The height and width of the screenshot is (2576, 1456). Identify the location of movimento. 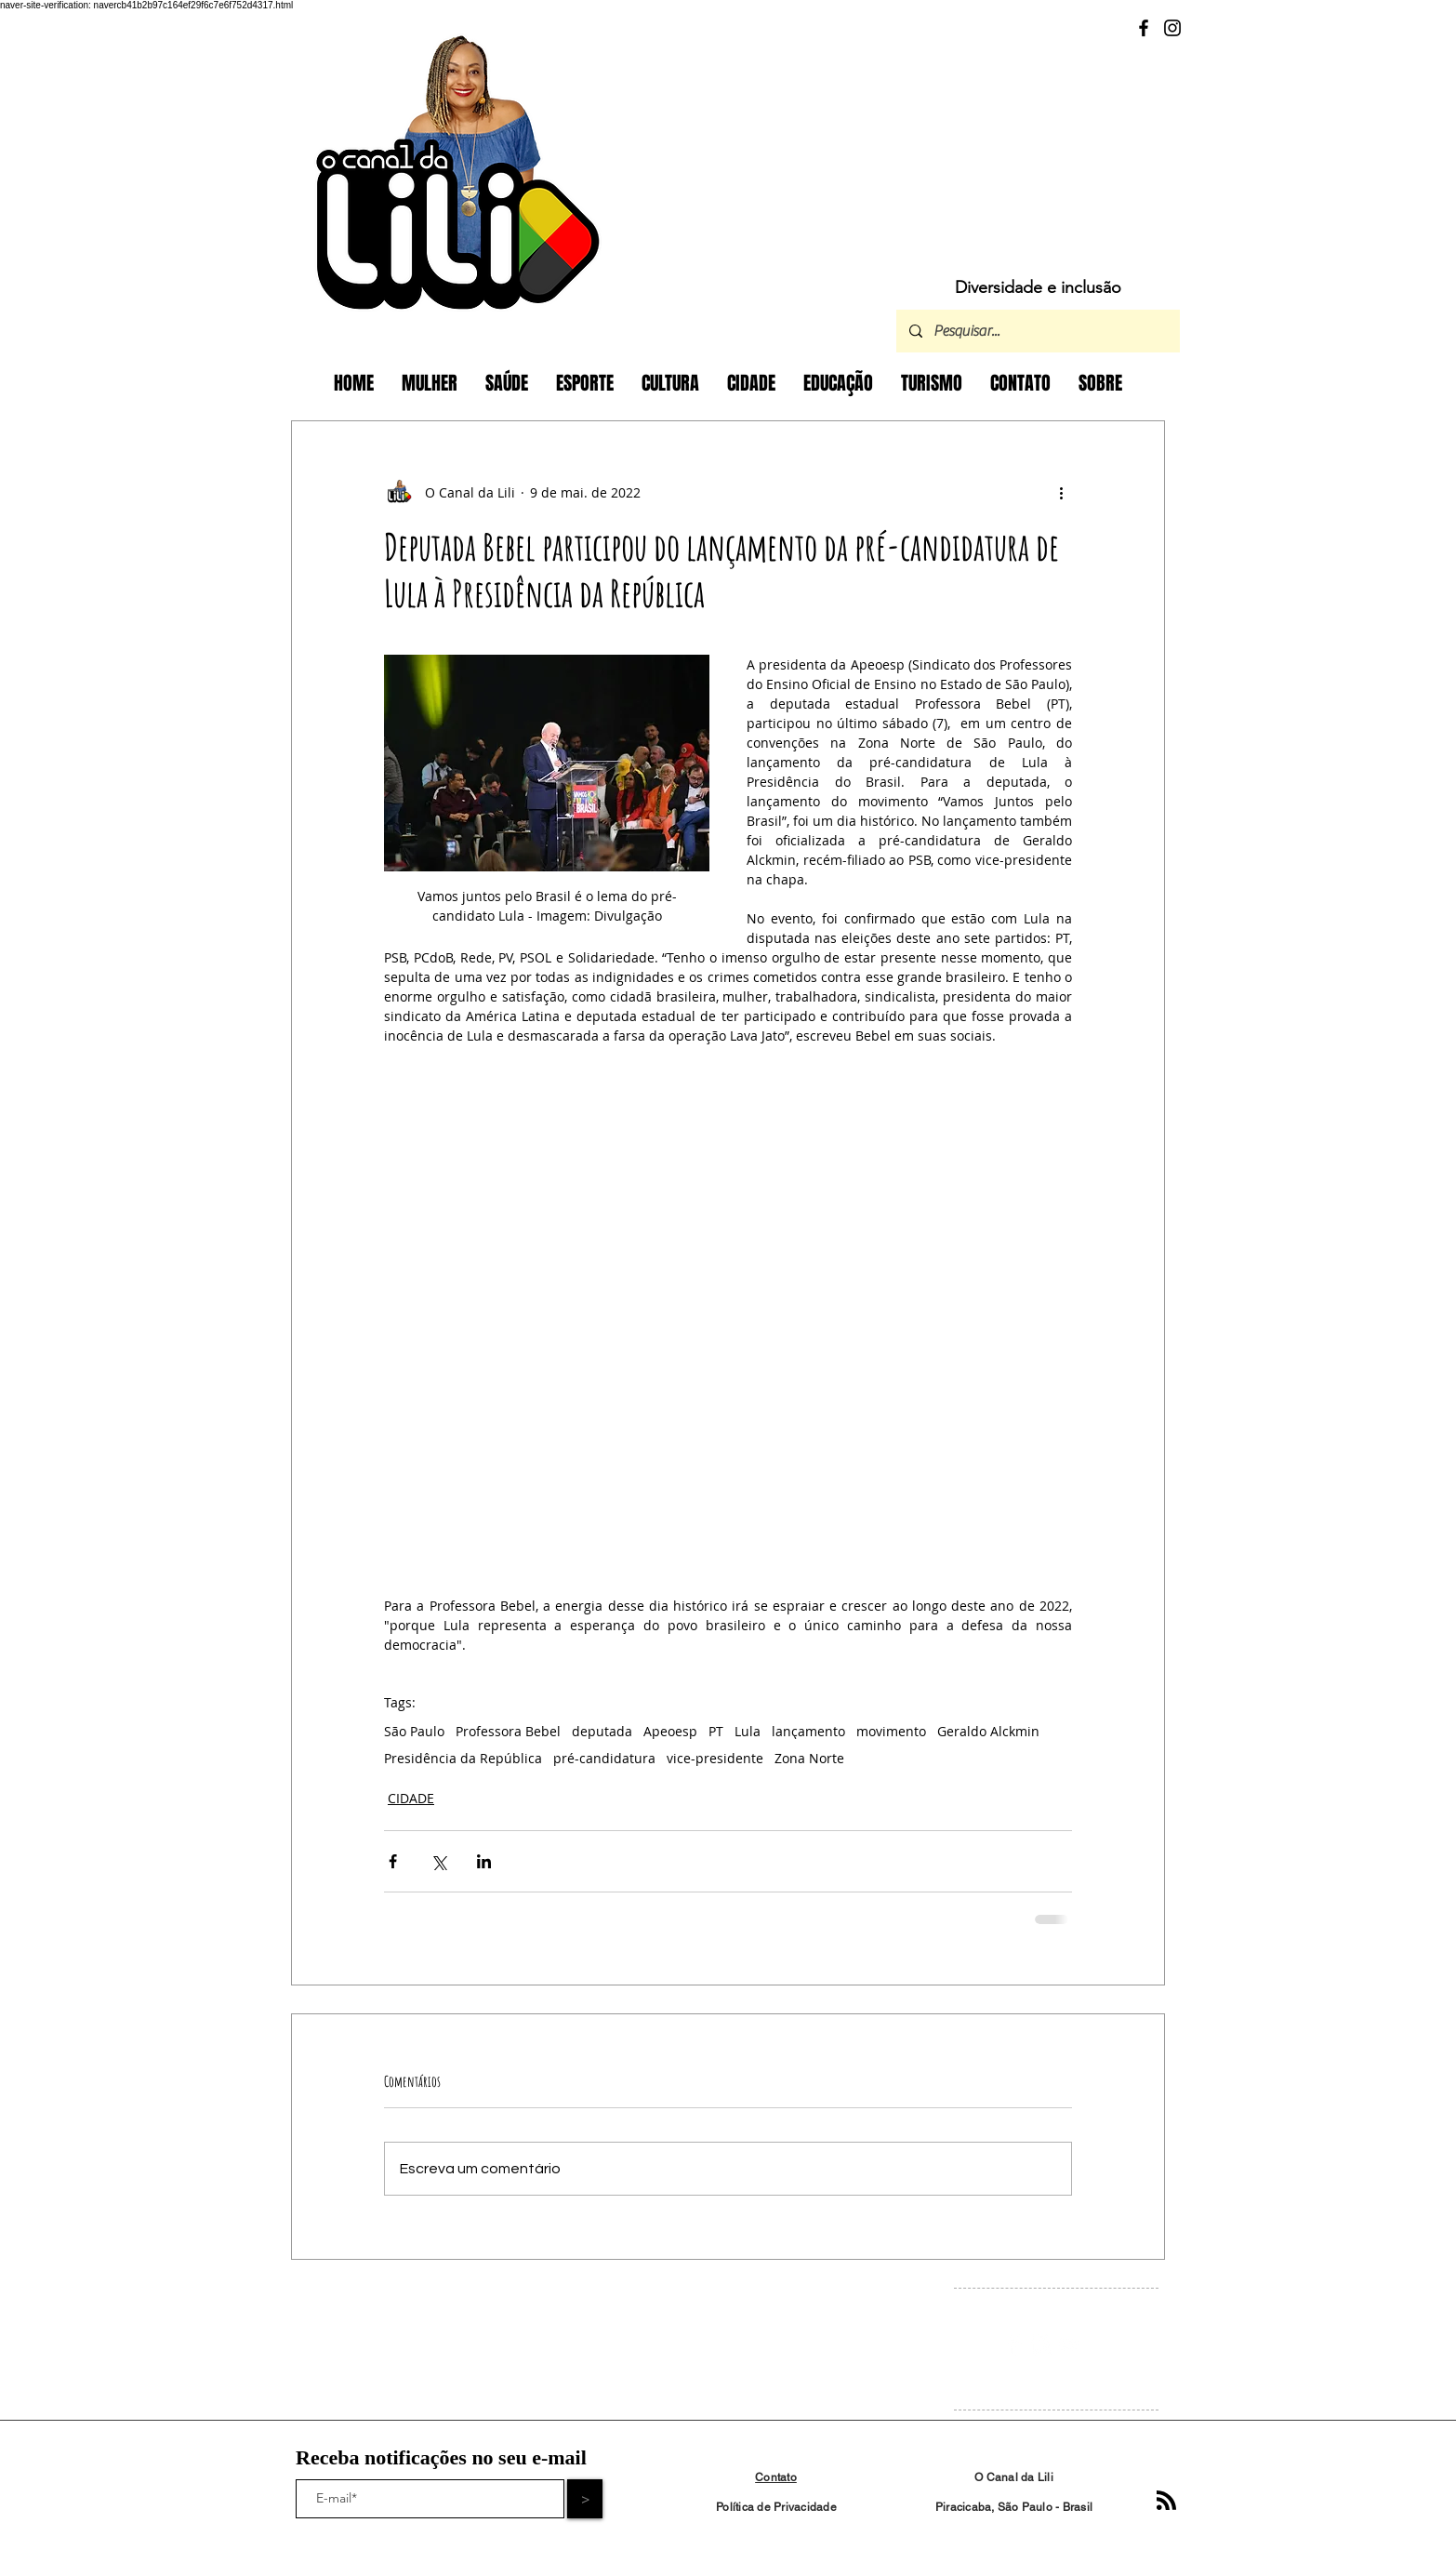
(891, 1731).